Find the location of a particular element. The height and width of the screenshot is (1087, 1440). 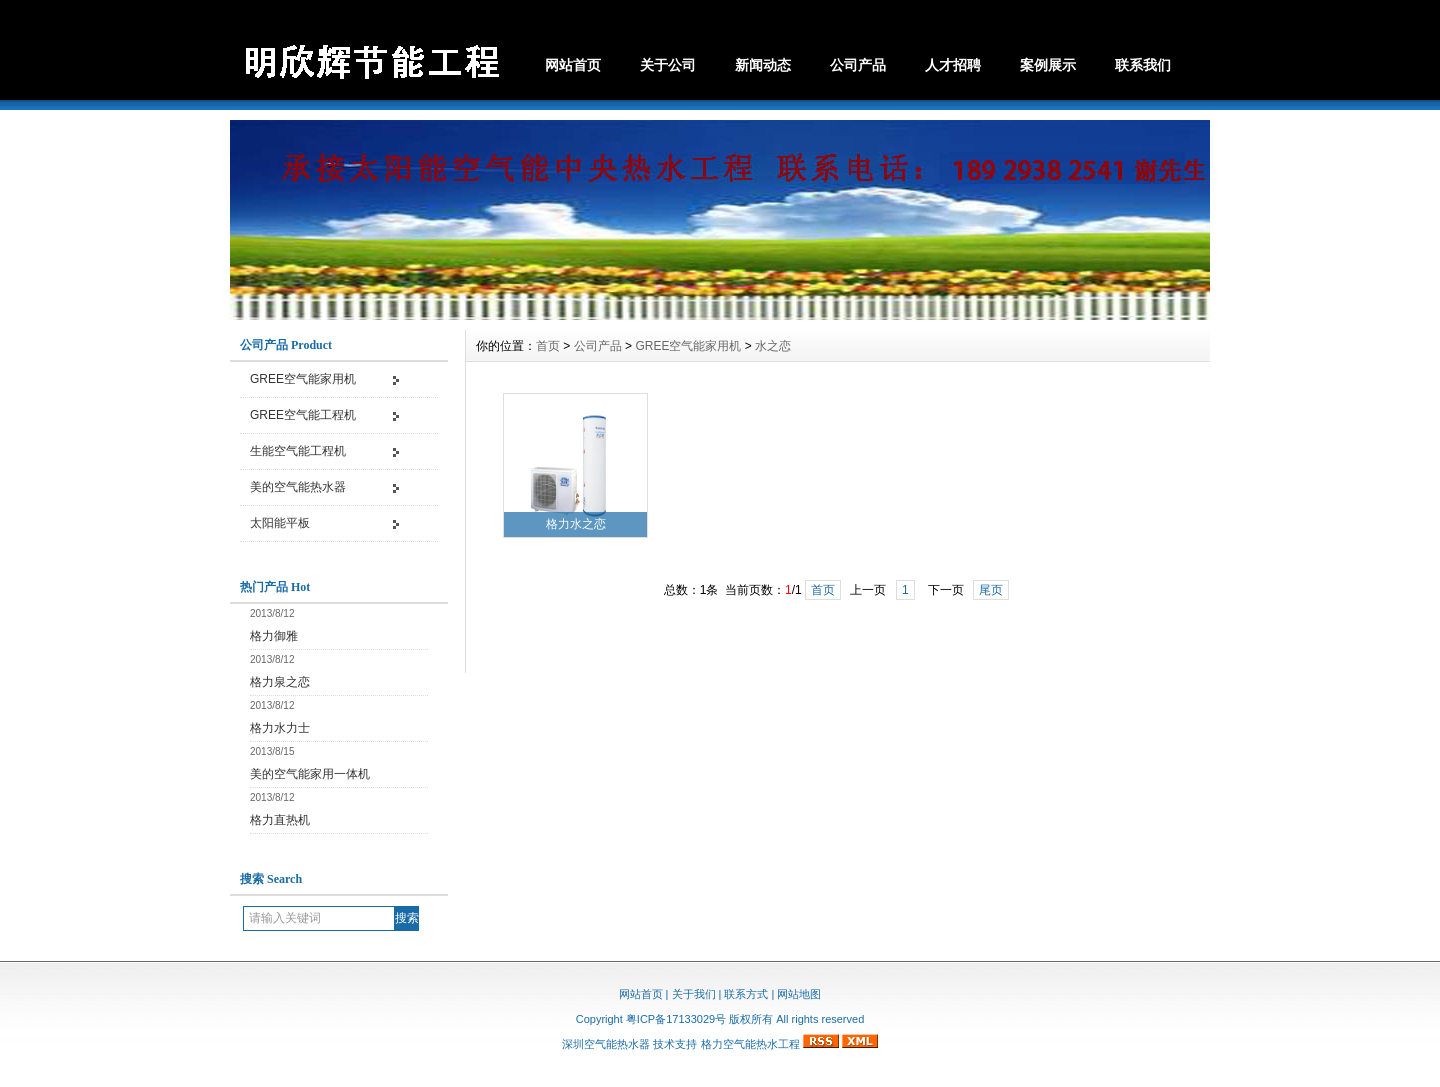

格力御雅 is located at coordinates (274, 636).